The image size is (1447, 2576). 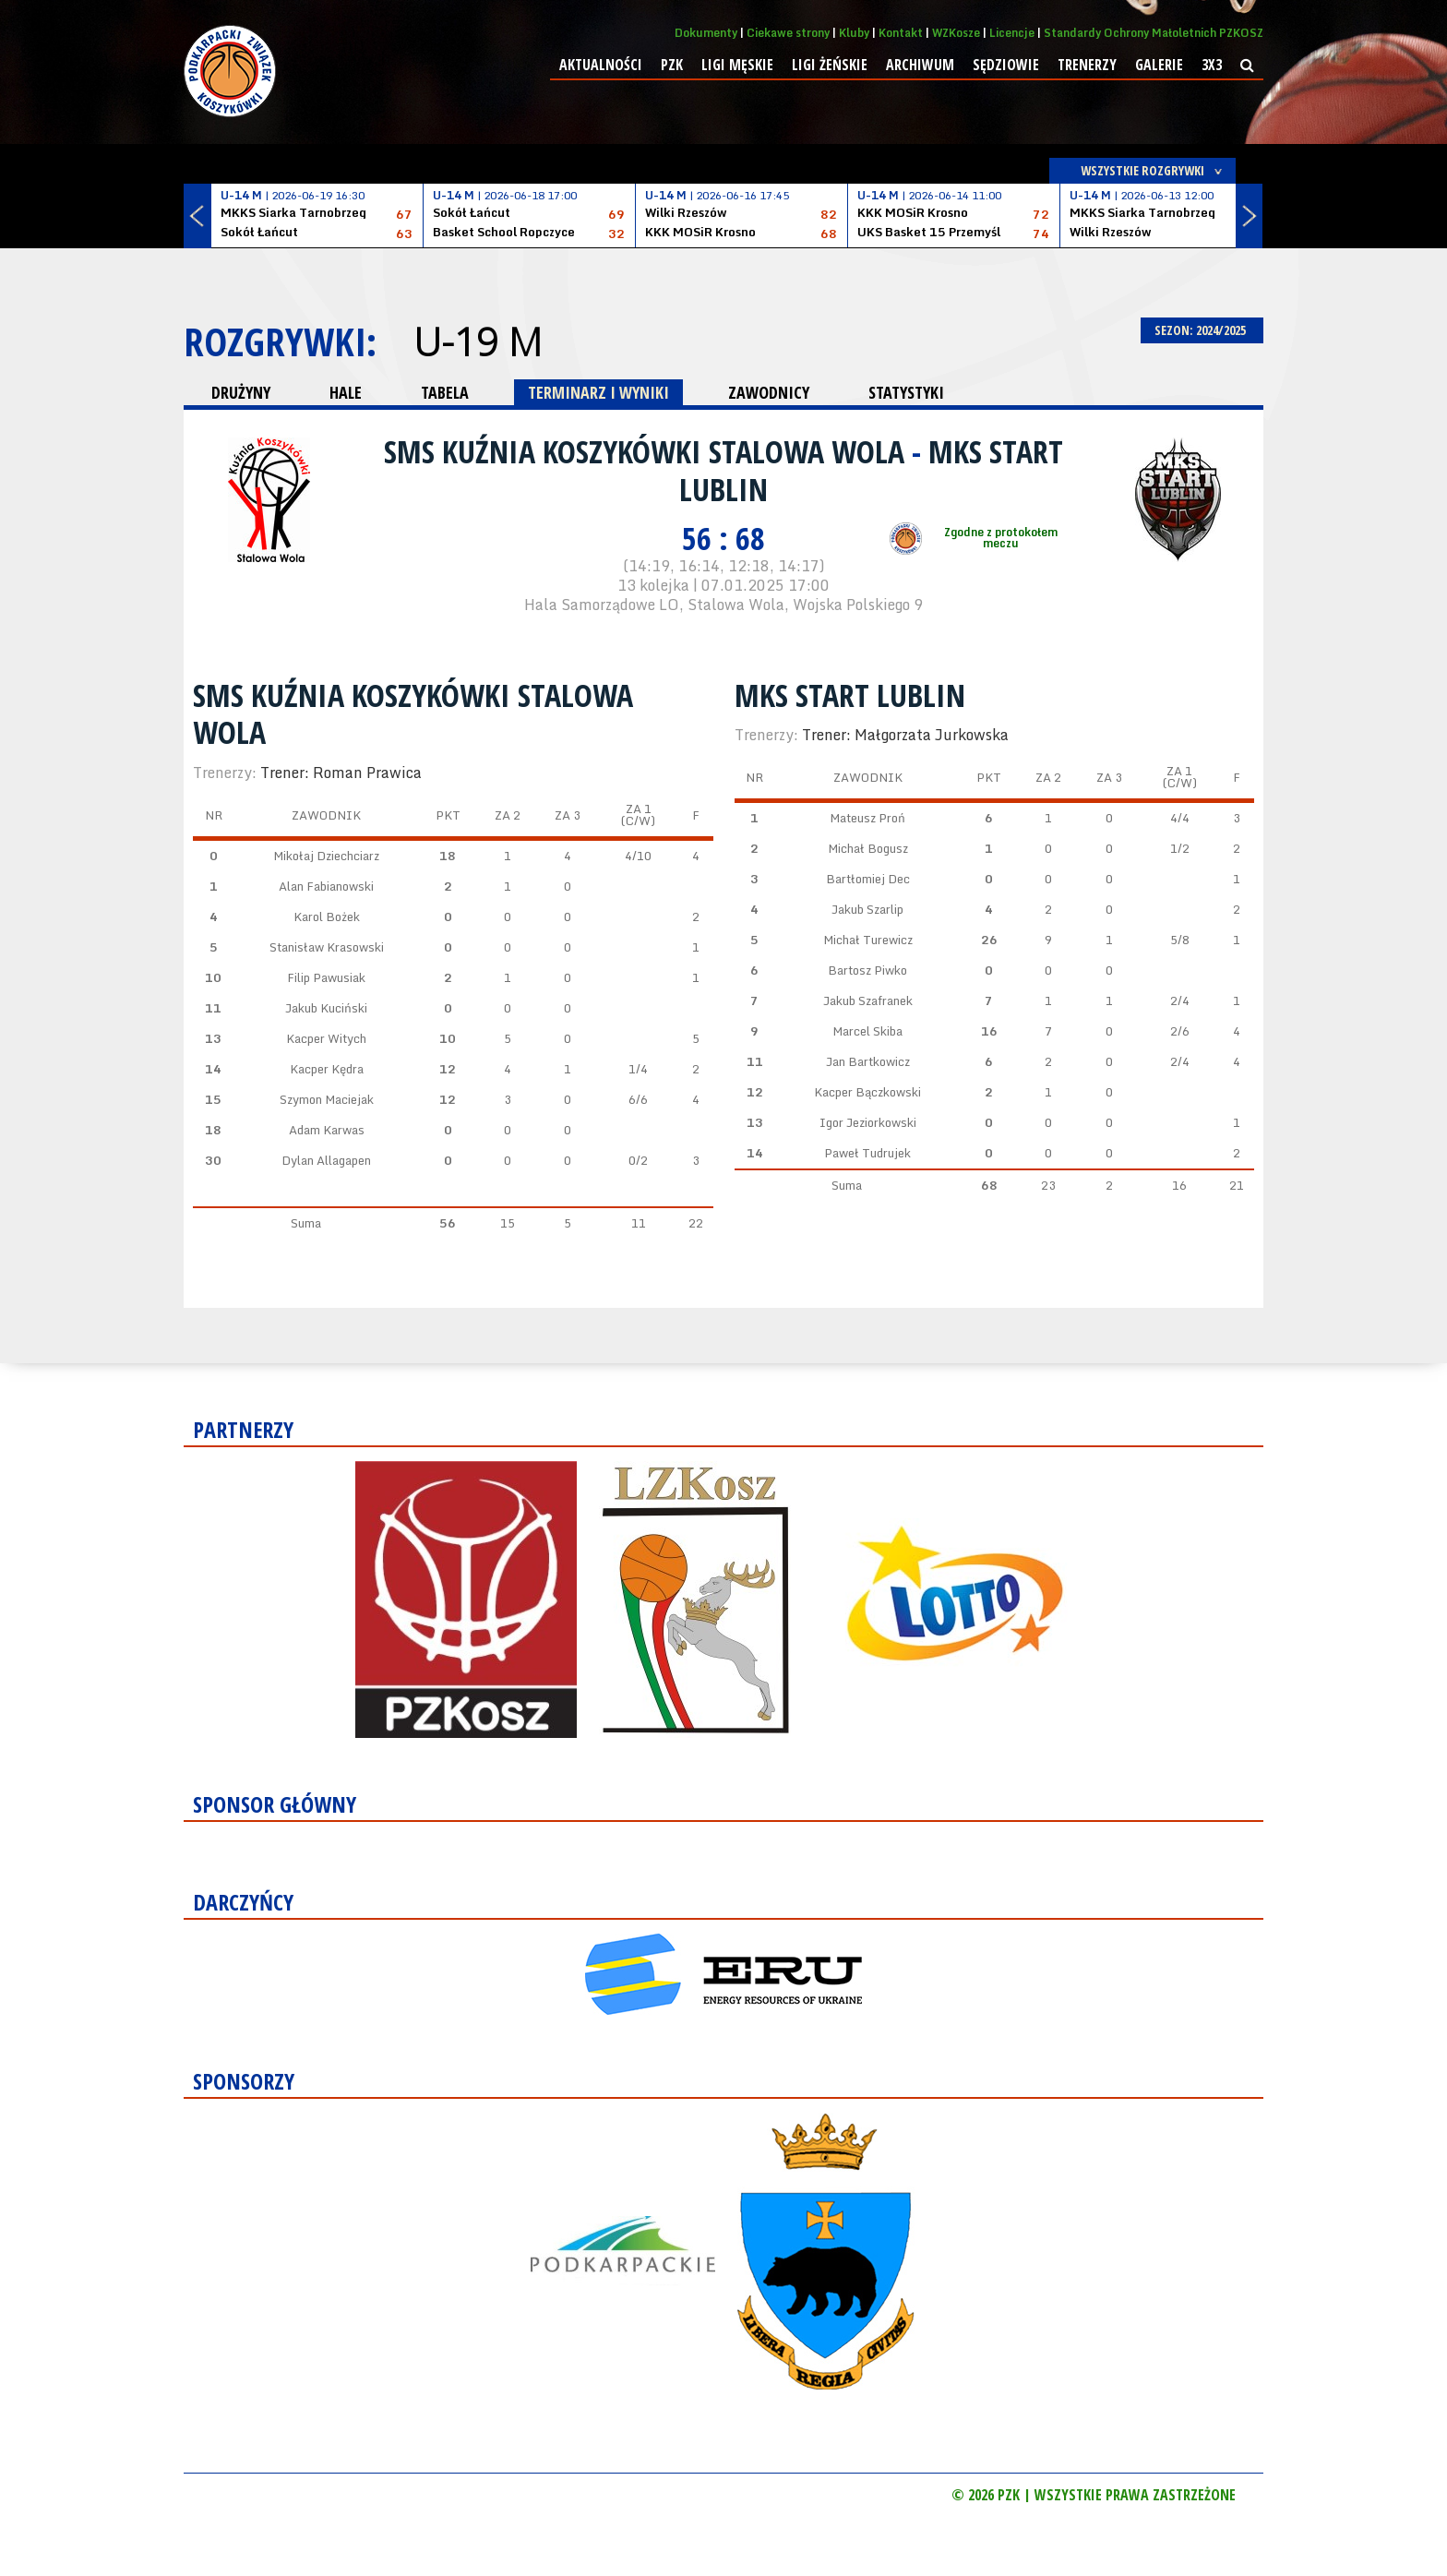 I want to click on Adam Karwas, so click(x=327, y=1130).